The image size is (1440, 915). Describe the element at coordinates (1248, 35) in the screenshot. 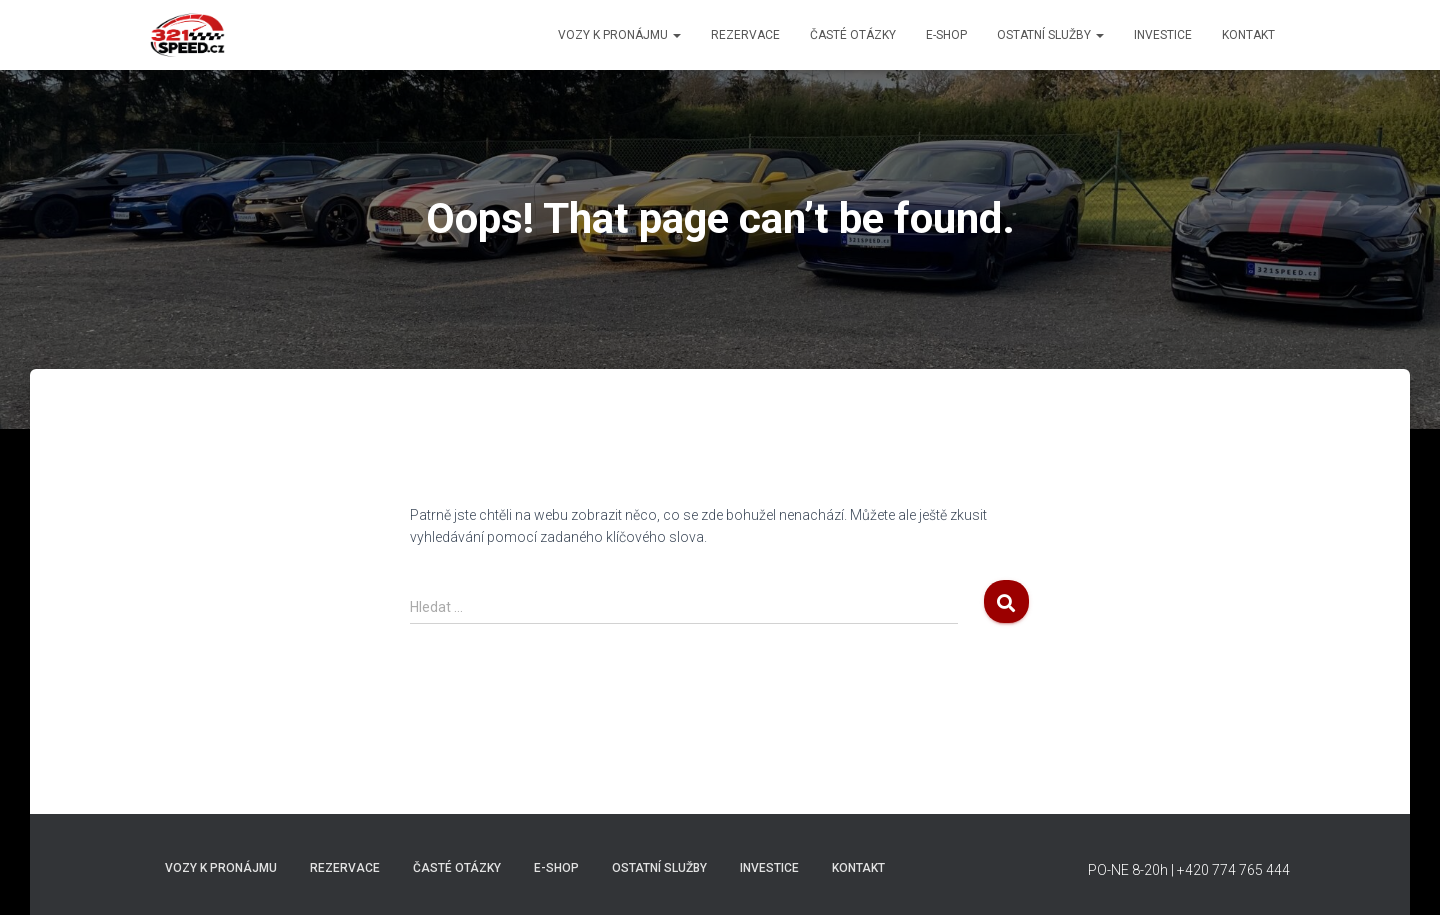

I see `Kontakt` at that location.